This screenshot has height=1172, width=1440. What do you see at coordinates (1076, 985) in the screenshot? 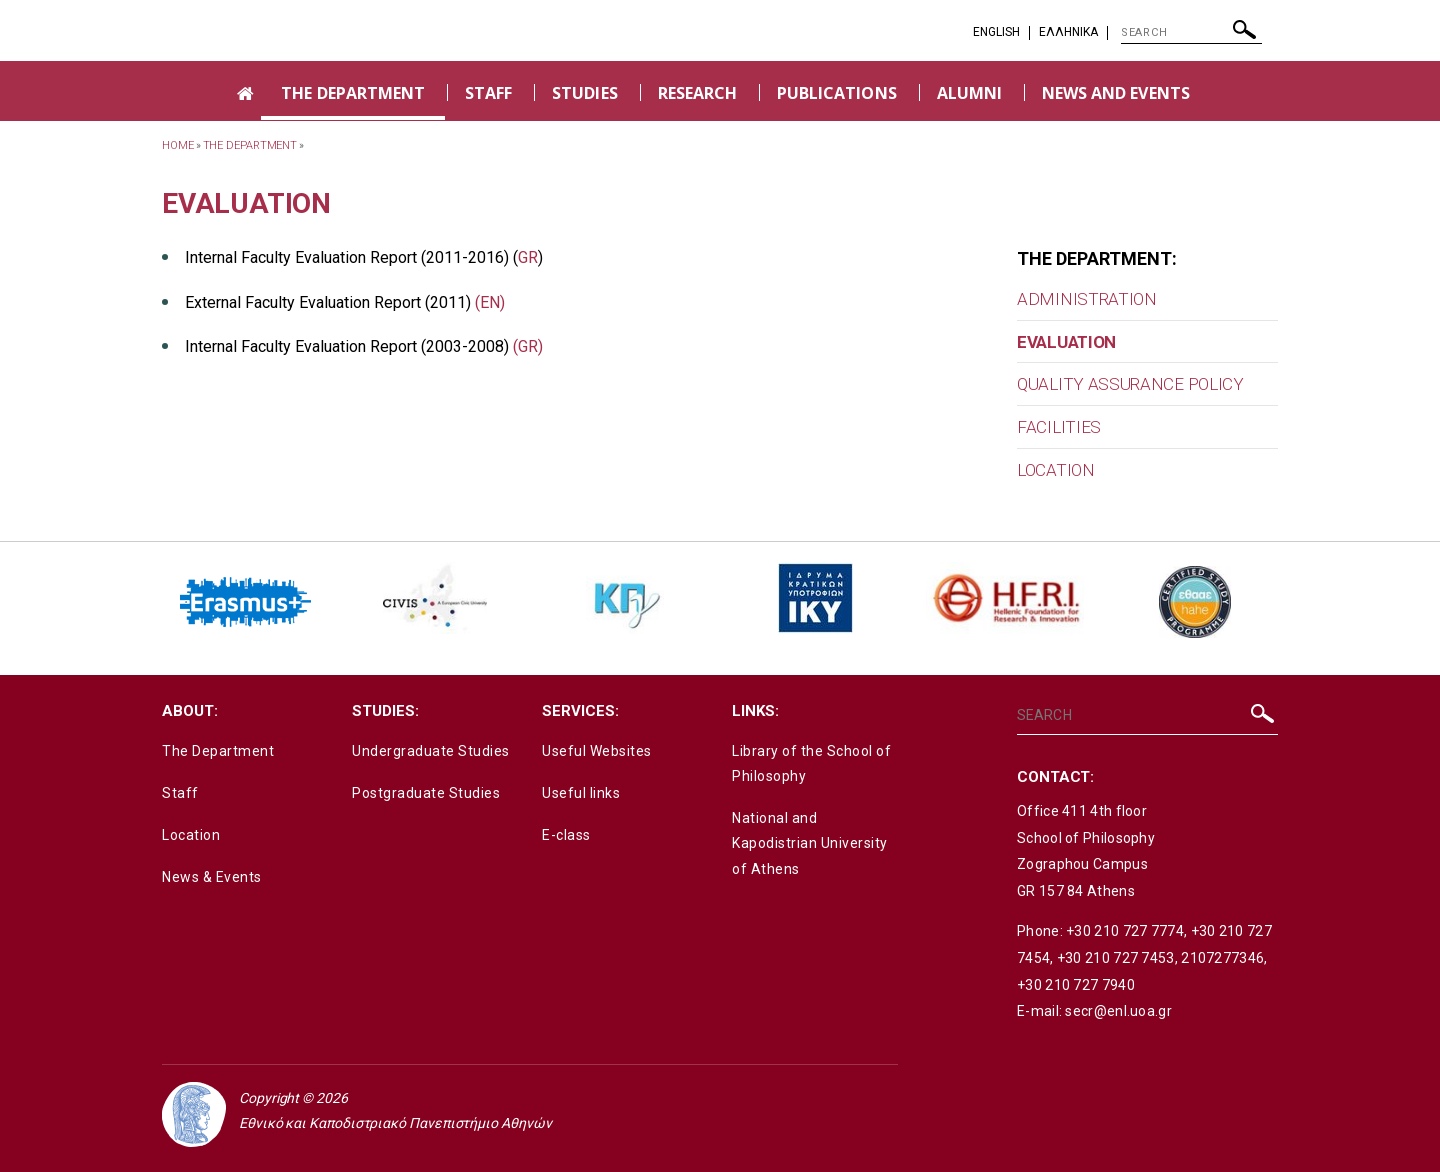
I see `+30 210 727 7940` at bounding box center [1076, 985].